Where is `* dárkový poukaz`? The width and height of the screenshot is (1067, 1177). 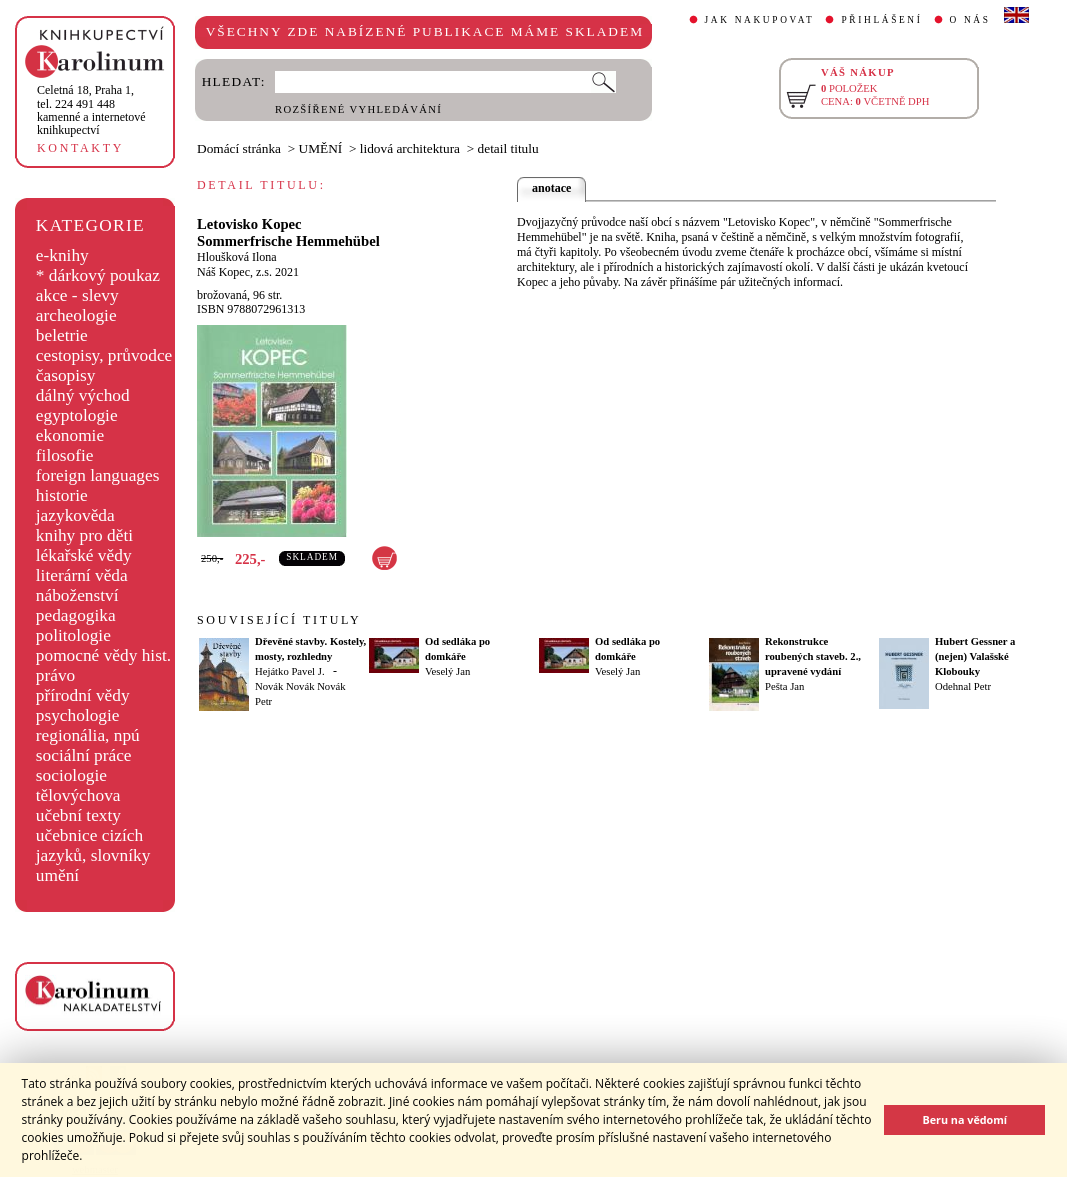 * dárkový poukaz is located at coordinates (98, 275).